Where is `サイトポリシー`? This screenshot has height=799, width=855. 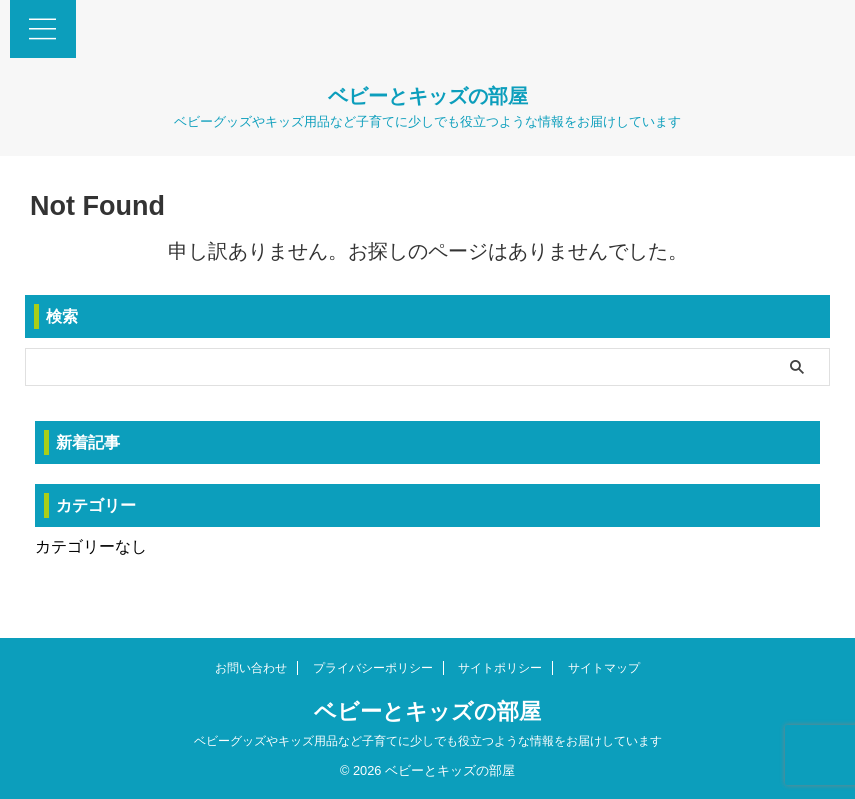
サイトポリシー is located at coordinates (500, 668).